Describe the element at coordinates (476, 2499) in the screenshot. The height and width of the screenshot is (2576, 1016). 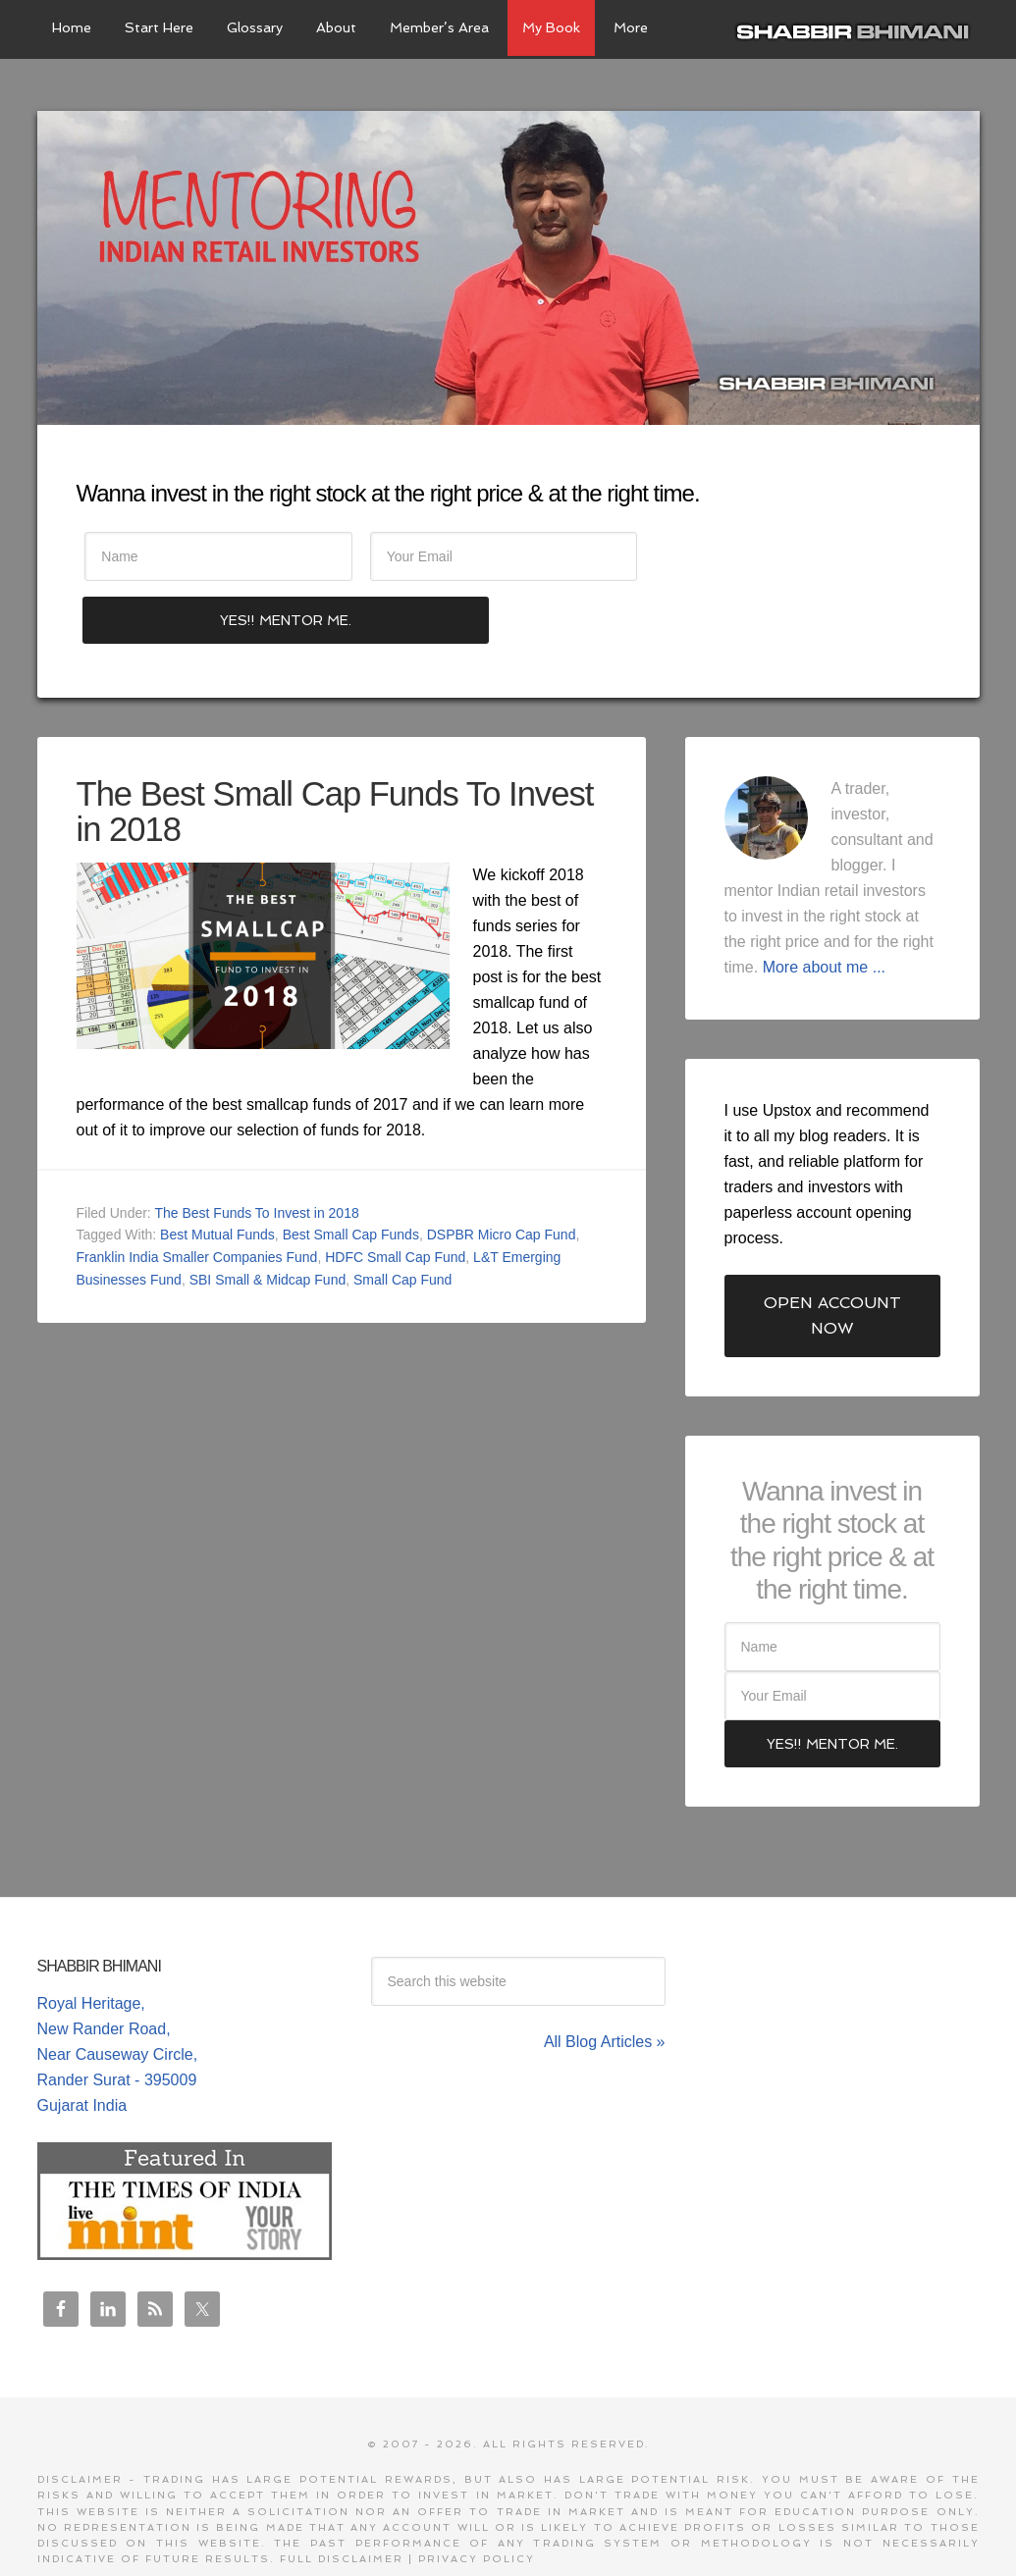
I see `Privacy Policy` at that location.